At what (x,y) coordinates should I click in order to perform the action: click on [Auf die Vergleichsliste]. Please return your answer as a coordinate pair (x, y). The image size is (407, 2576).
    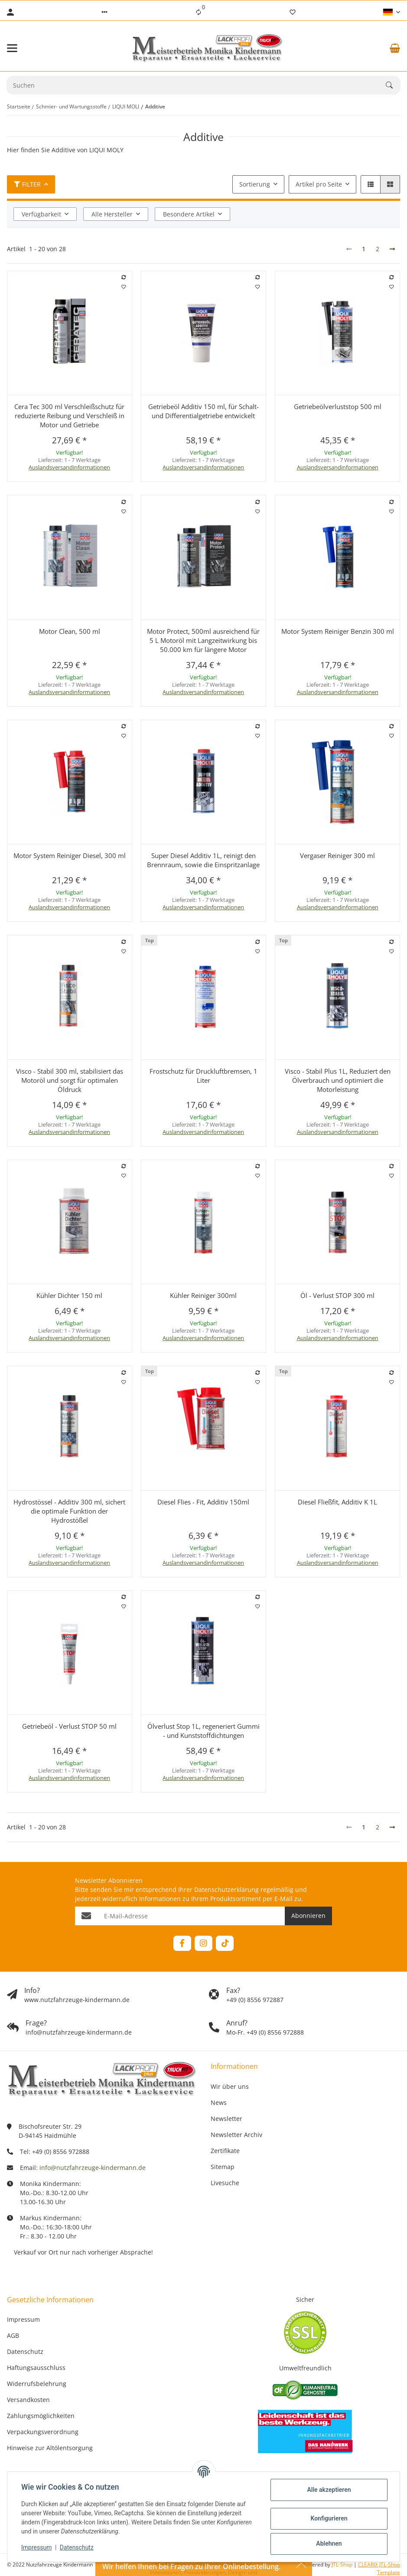
    Looking at the image, I should click on (123, 277).